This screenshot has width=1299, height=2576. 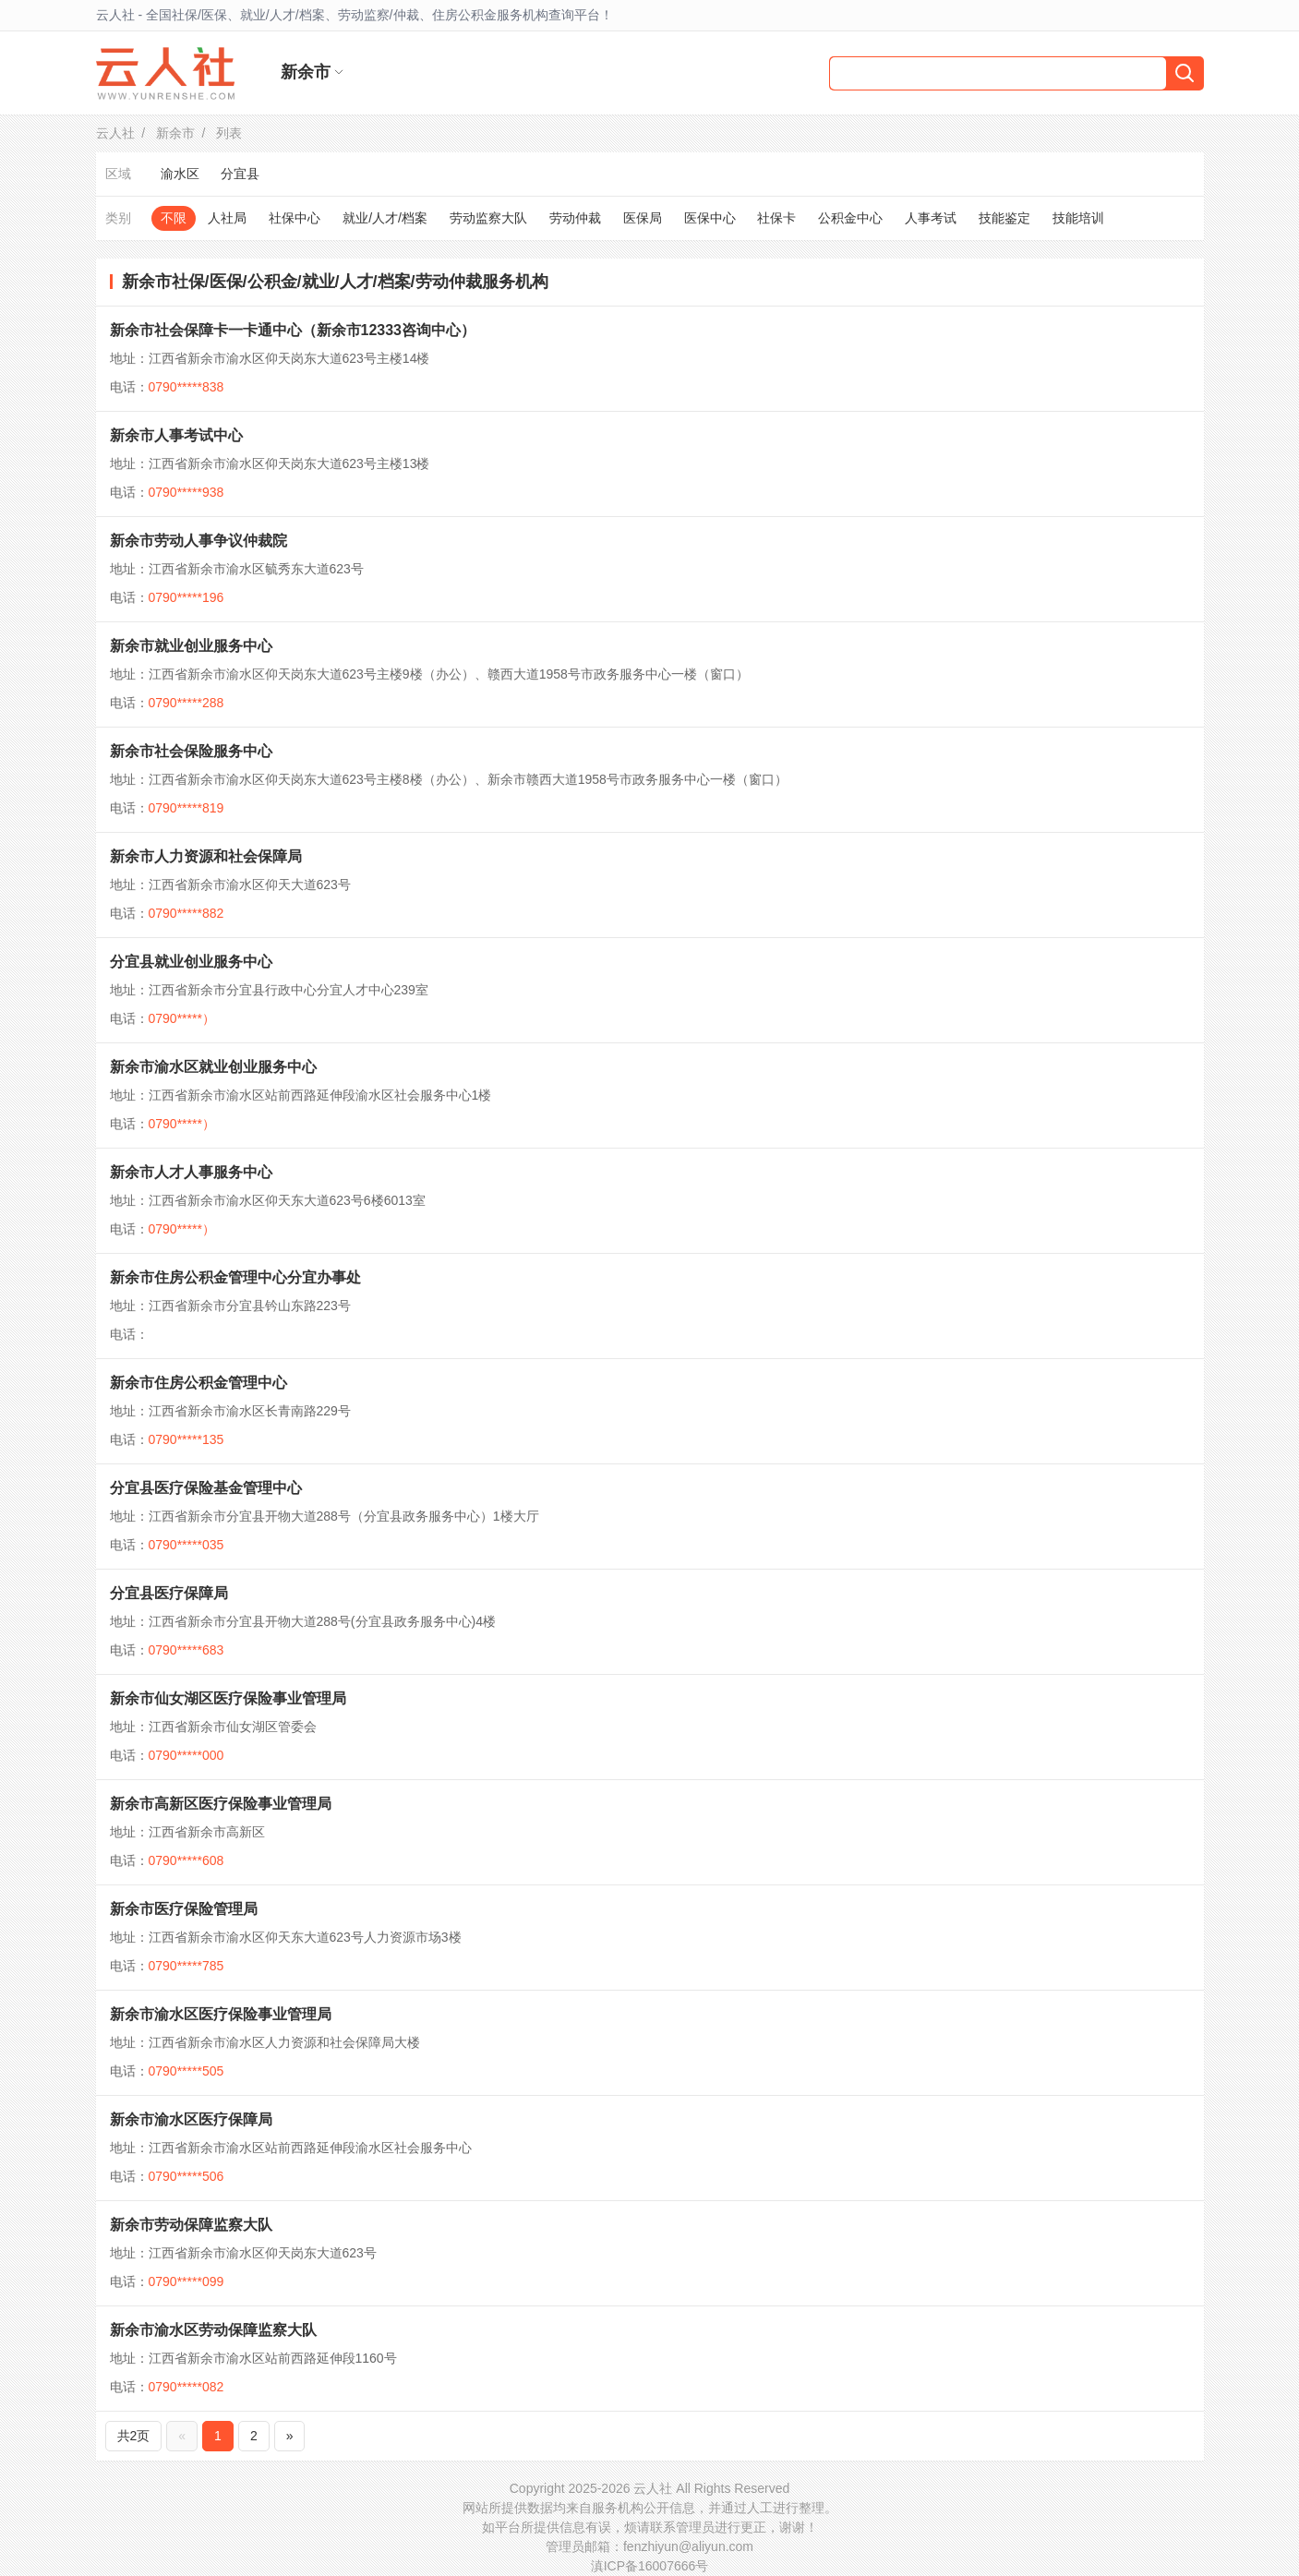 What do you see at coordinates (850, 218) in the screenshot?
I see `公积金中心` at bounding box center [850, 218].